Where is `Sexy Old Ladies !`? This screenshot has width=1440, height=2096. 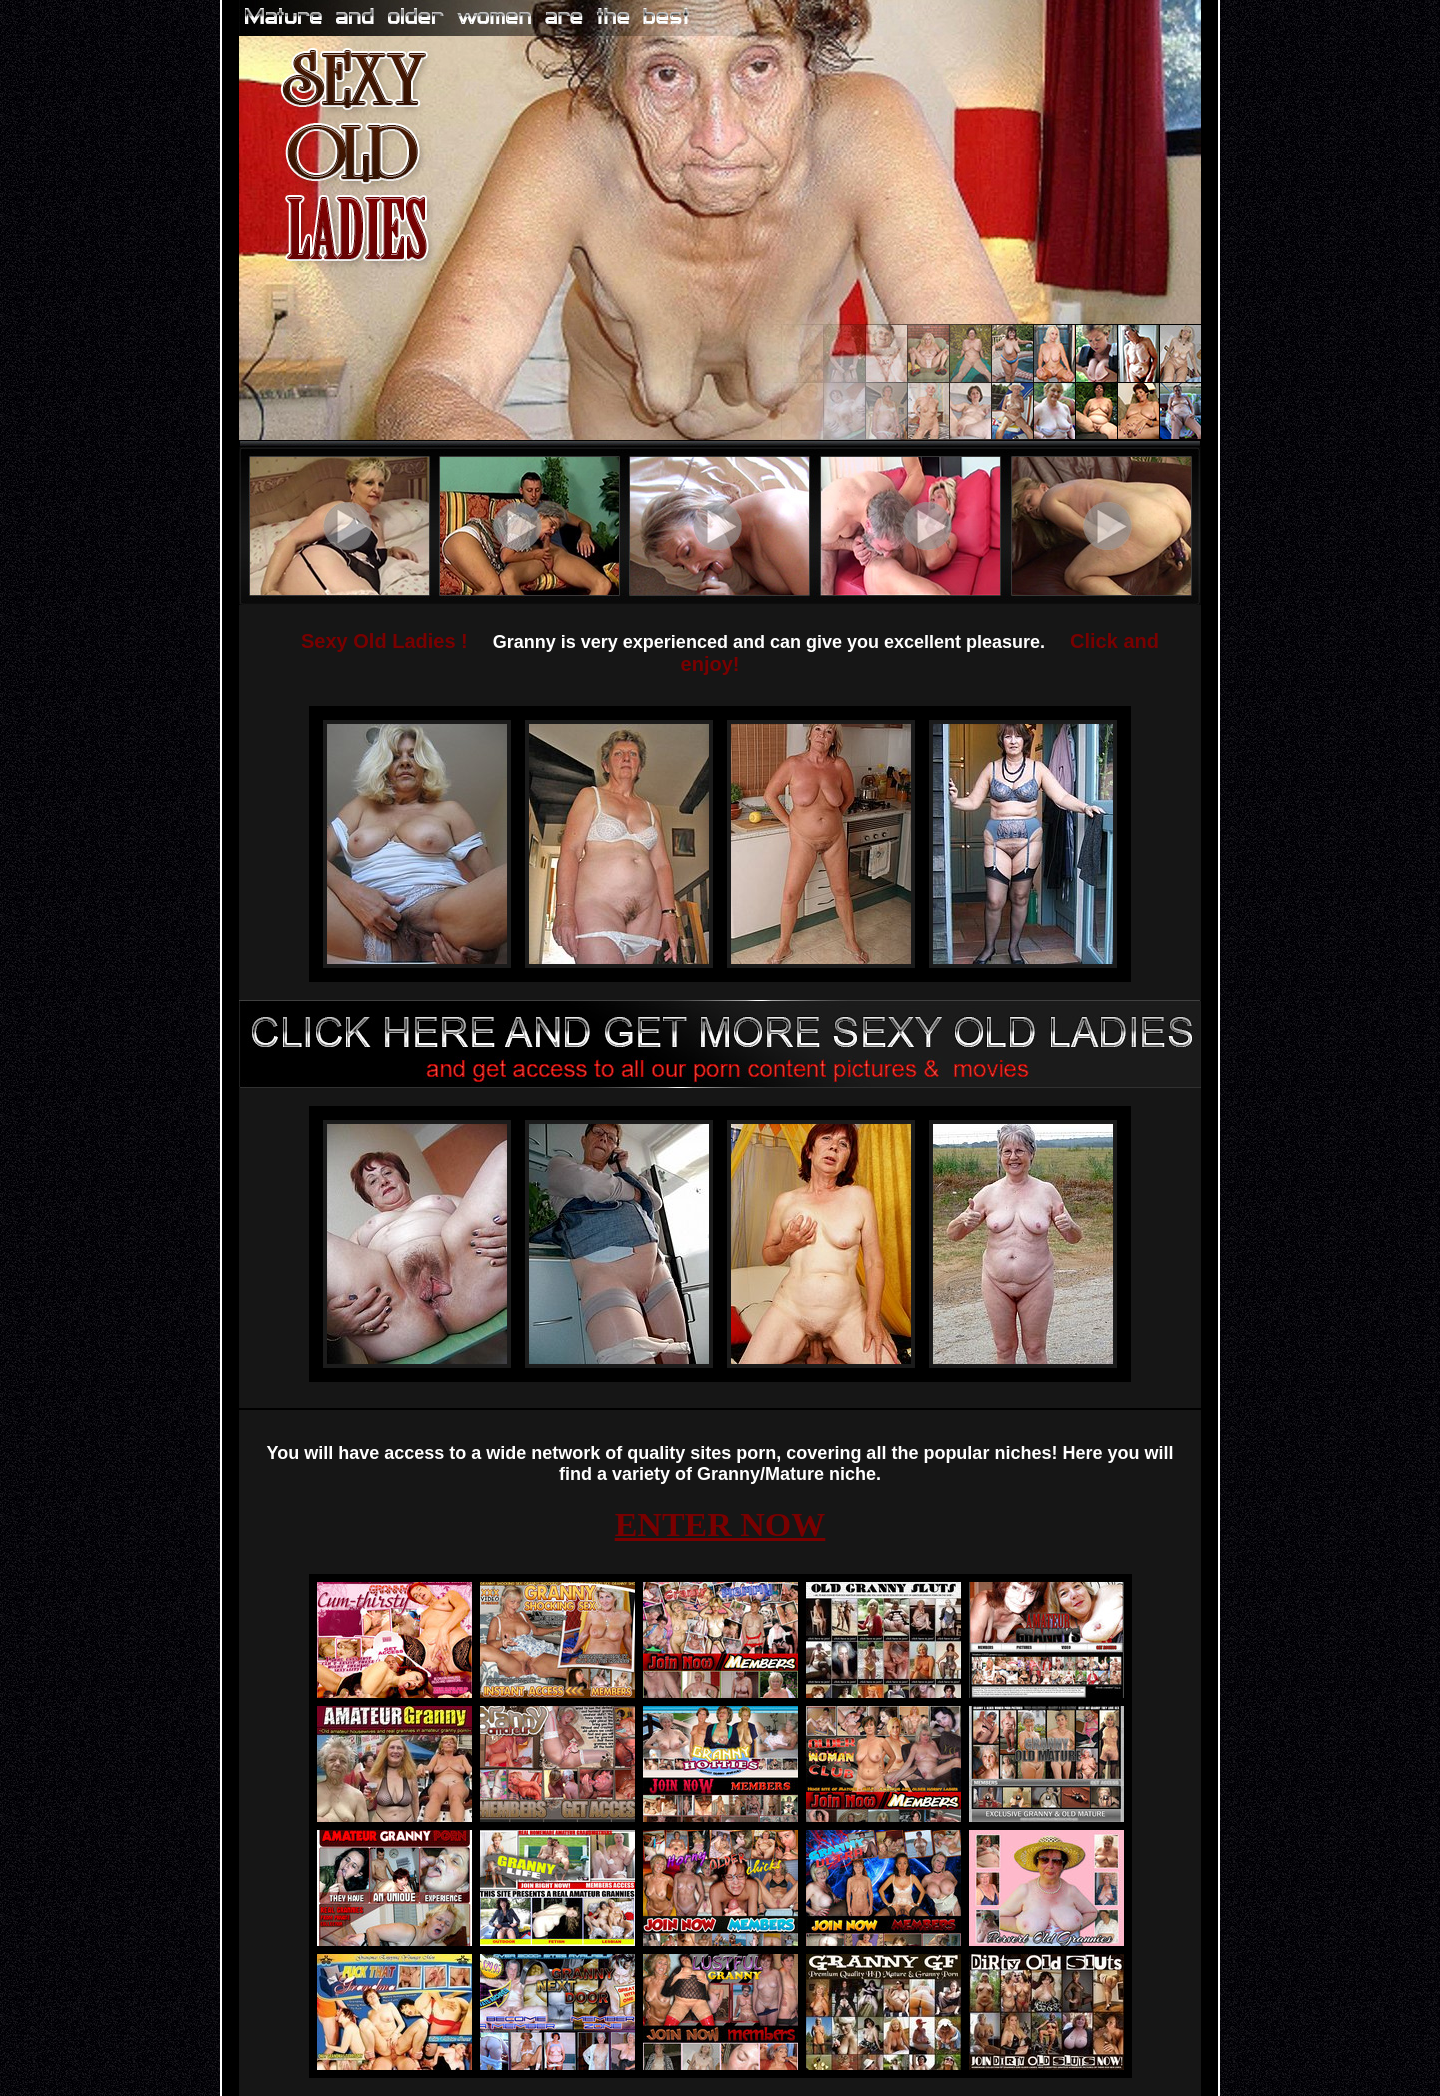
Sexy Old Ladies ! is located at coordinates (384, 641).